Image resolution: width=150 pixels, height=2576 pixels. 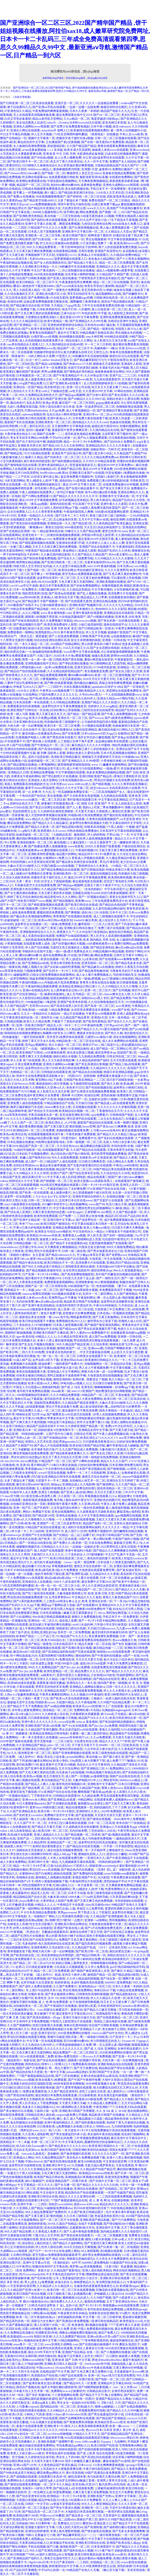 What do you see at coordinates (29, 1398) in the screenshot?
I see `海角社区app下载新版` at bounding box center [29, 1398].